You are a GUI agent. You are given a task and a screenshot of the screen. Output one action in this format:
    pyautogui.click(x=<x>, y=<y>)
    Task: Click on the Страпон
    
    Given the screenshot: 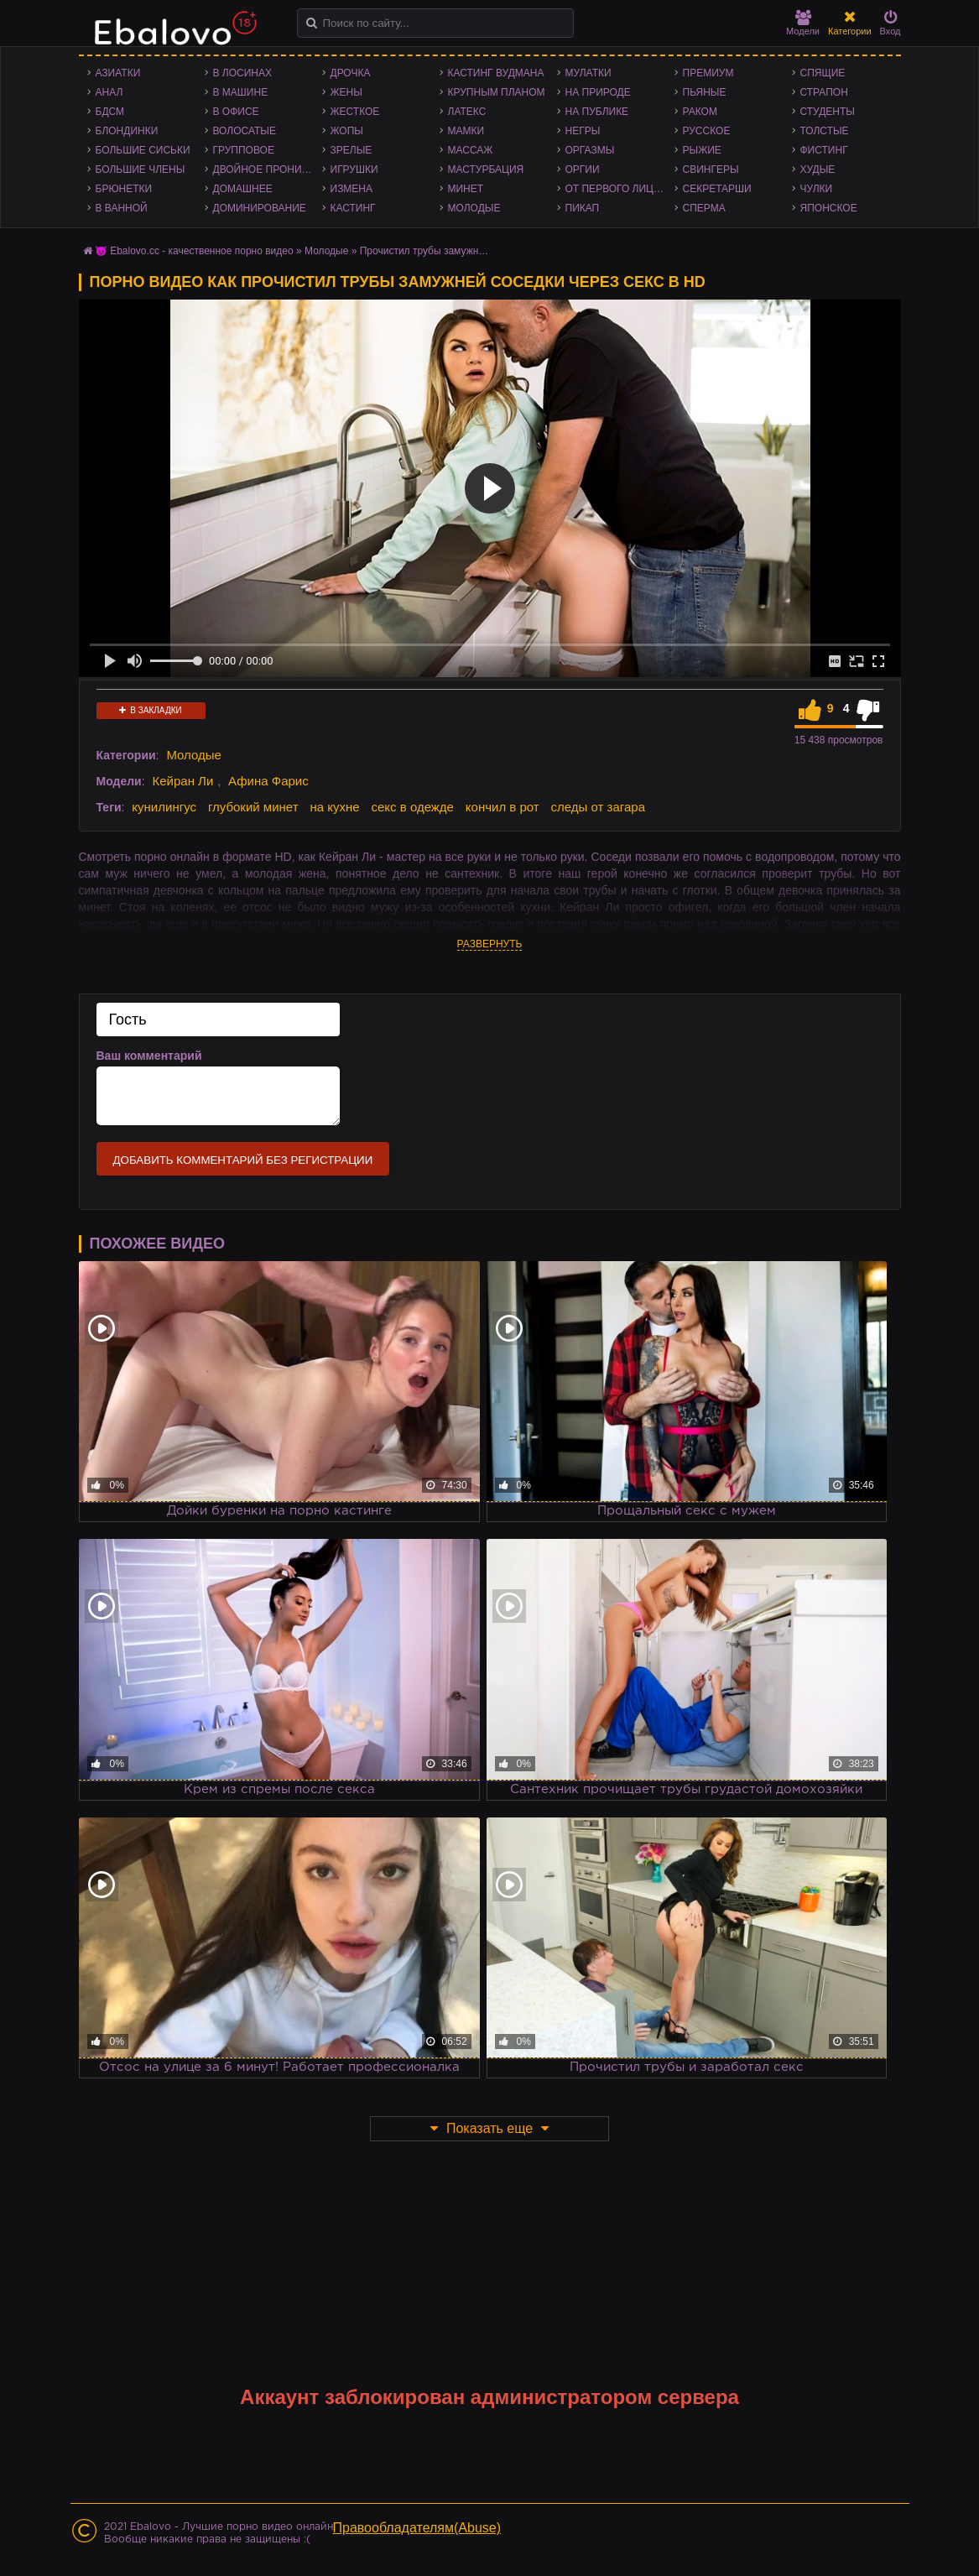 What is the action you would take?
    pyautogui.click(x=824, y=92)
    